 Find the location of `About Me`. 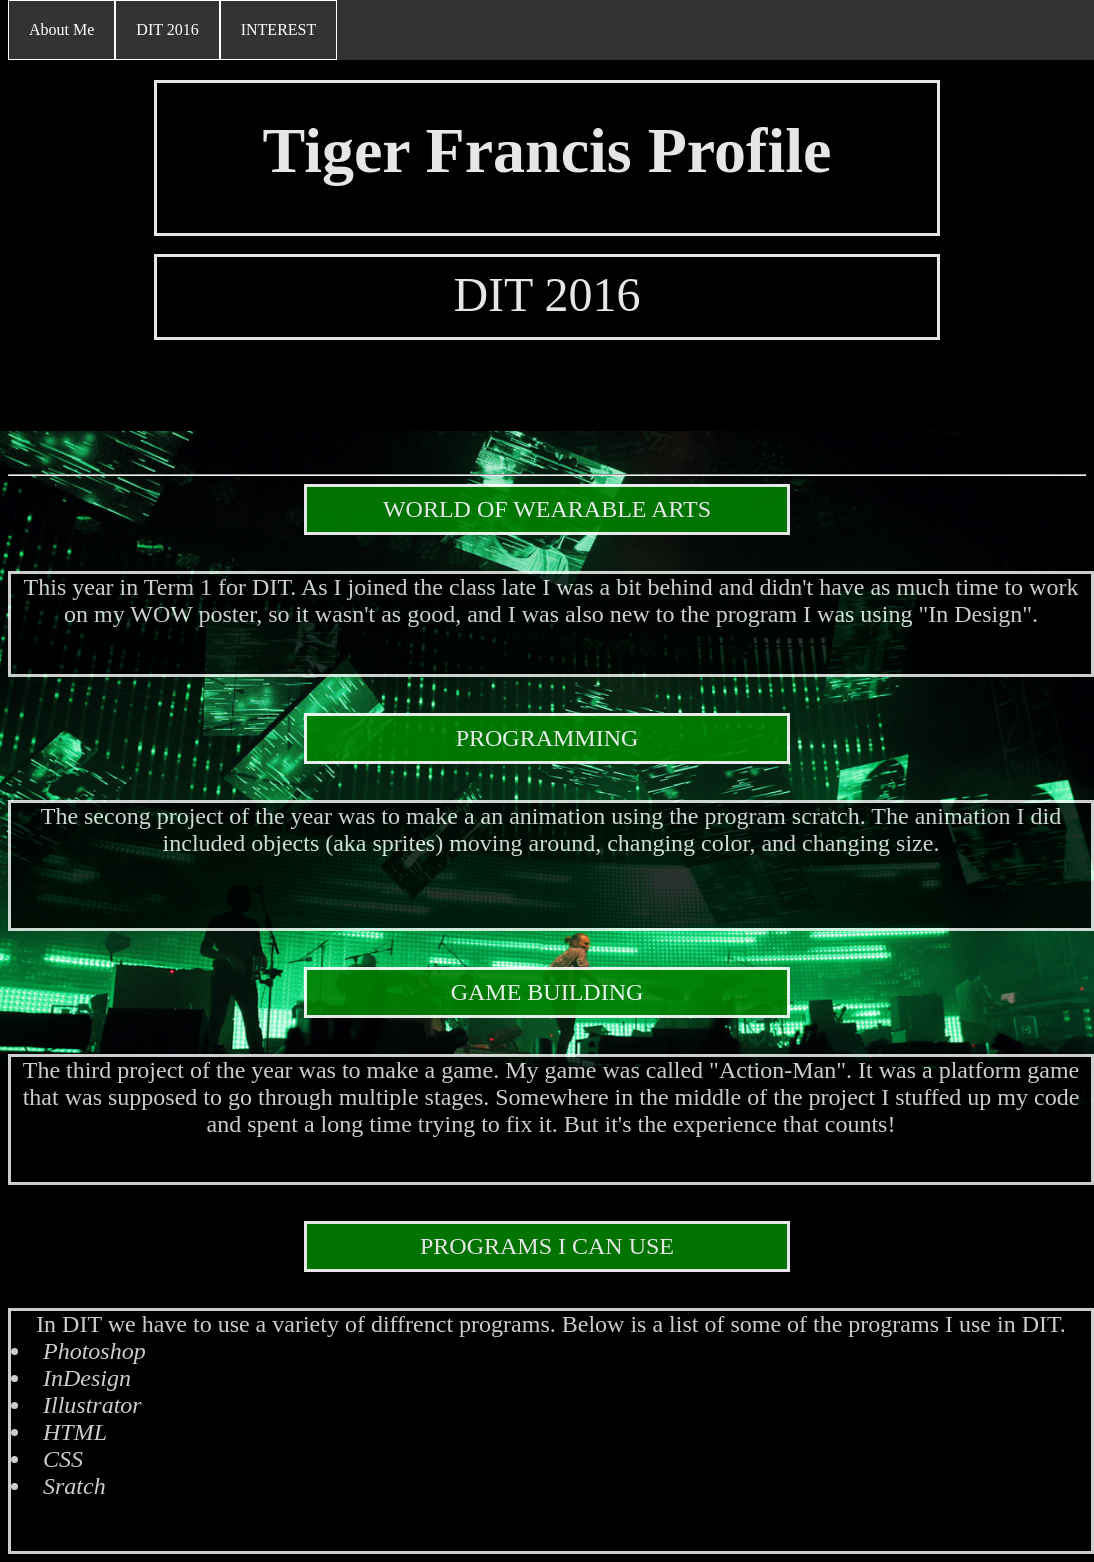

About Me is located at coordinates (61, 29).